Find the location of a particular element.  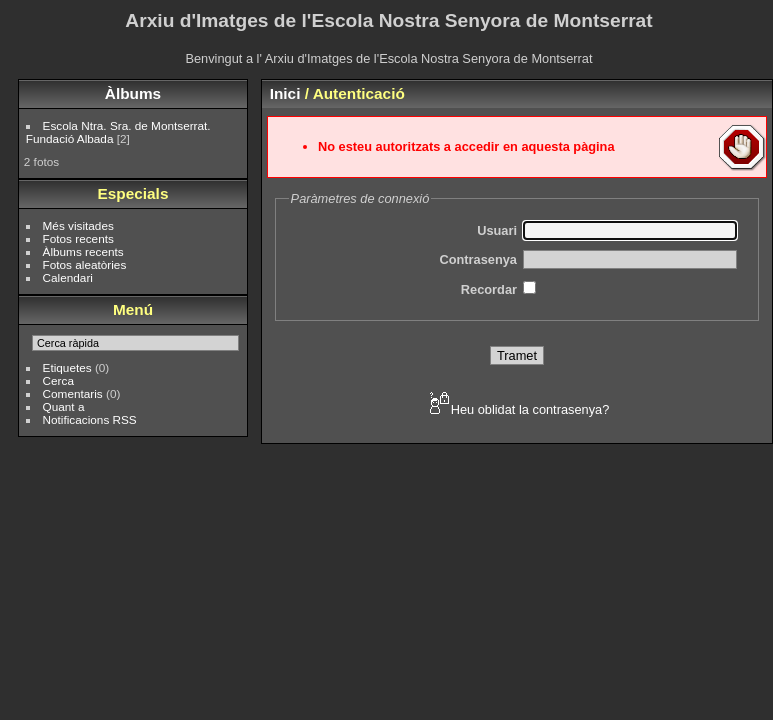

Contrasenya is located at coordinates (478, 259).